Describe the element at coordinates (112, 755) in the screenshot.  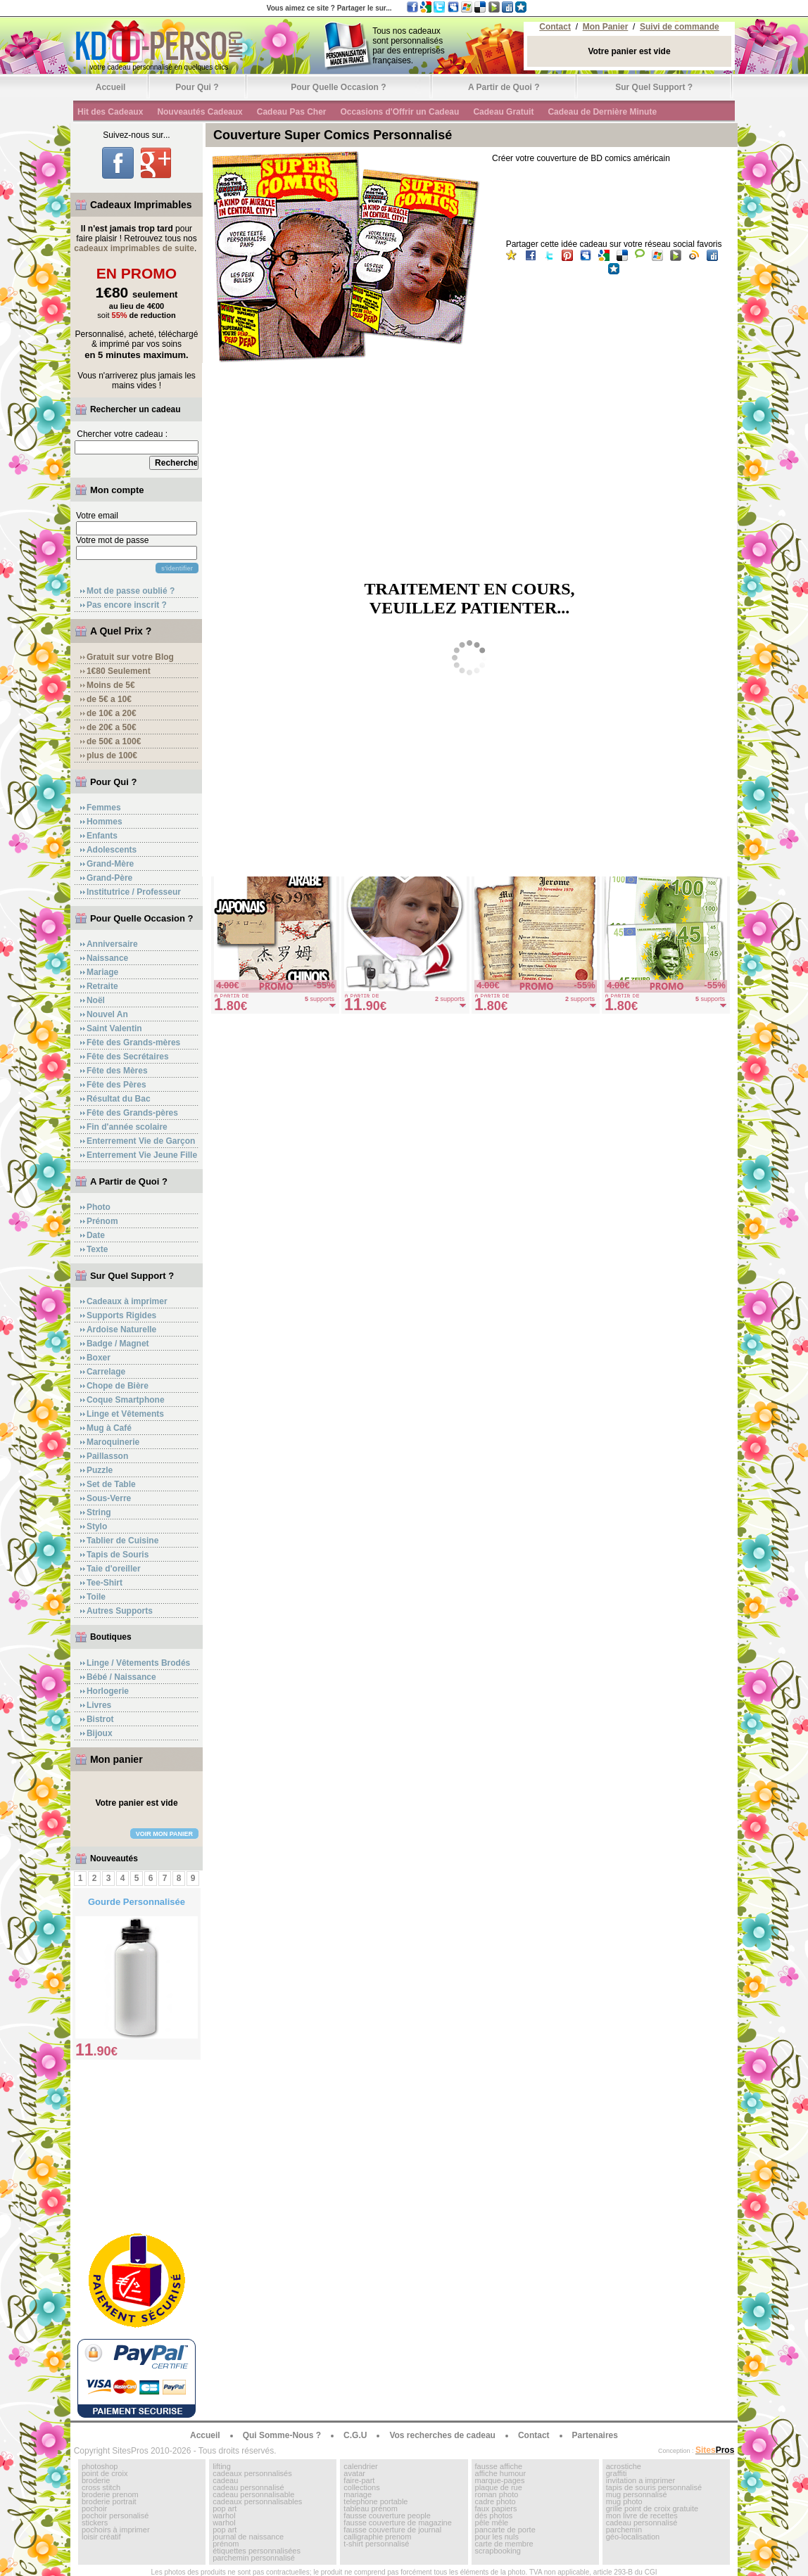
I see `plus de 100€` at that location.